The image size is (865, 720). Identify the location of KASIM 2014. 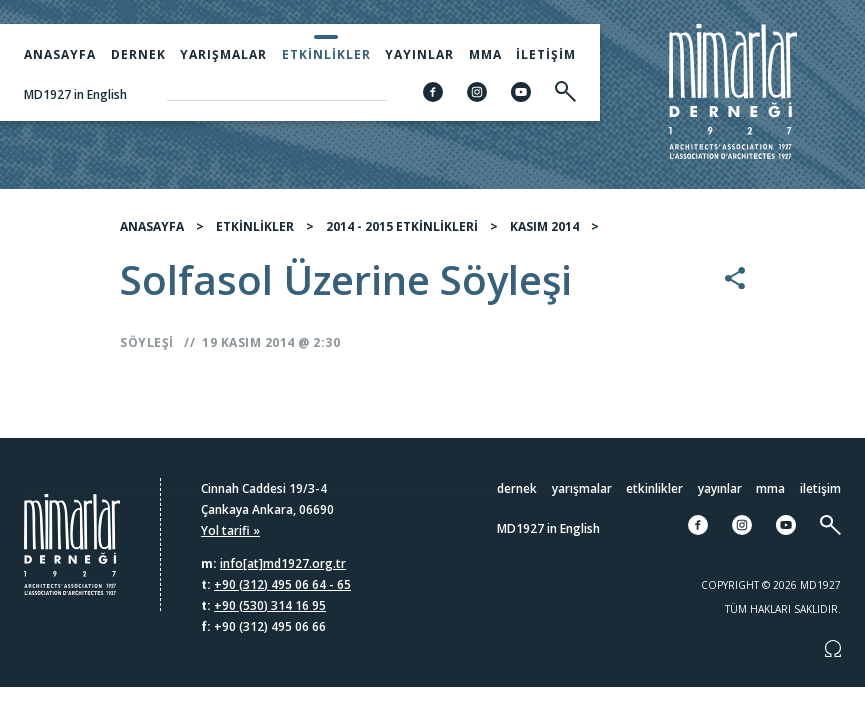
(544, 233).